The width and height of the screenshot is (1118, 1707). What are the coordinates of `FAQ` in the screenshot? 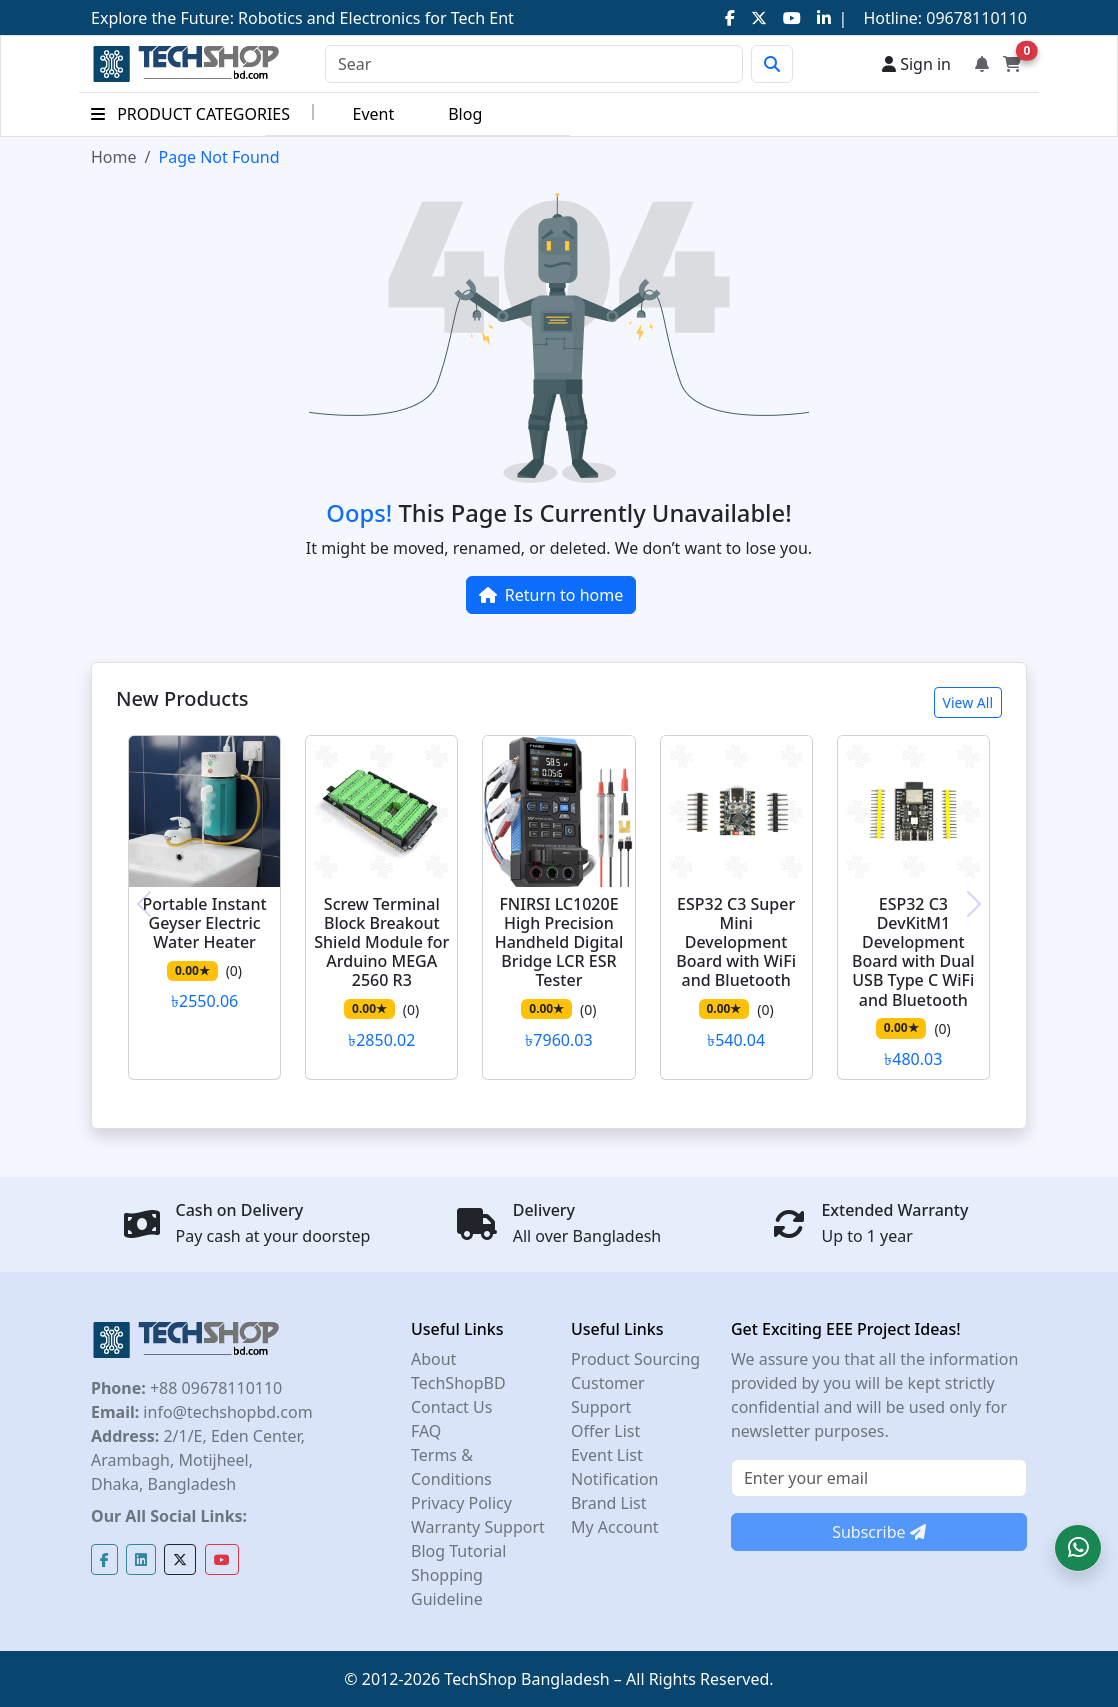 It's located at (426, 1431).